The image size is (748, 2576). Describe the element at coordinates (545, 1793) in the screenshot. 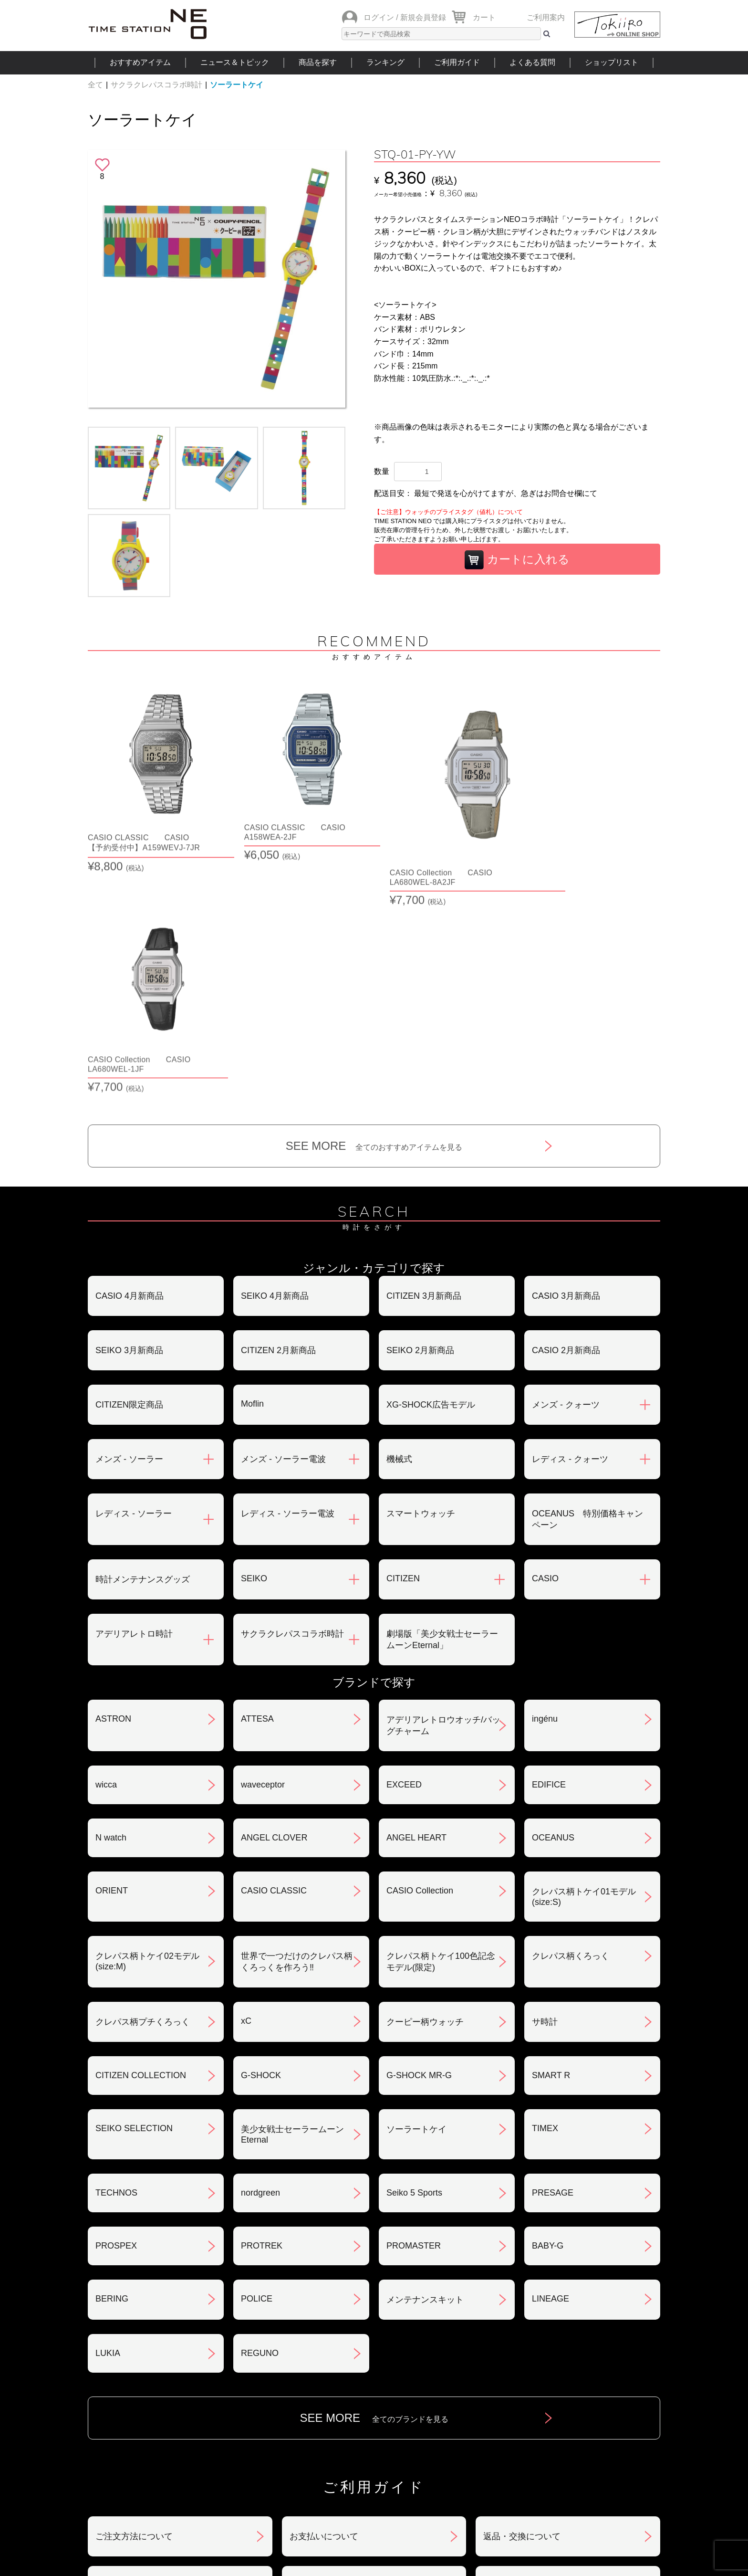

I see `サ時計` at that location.